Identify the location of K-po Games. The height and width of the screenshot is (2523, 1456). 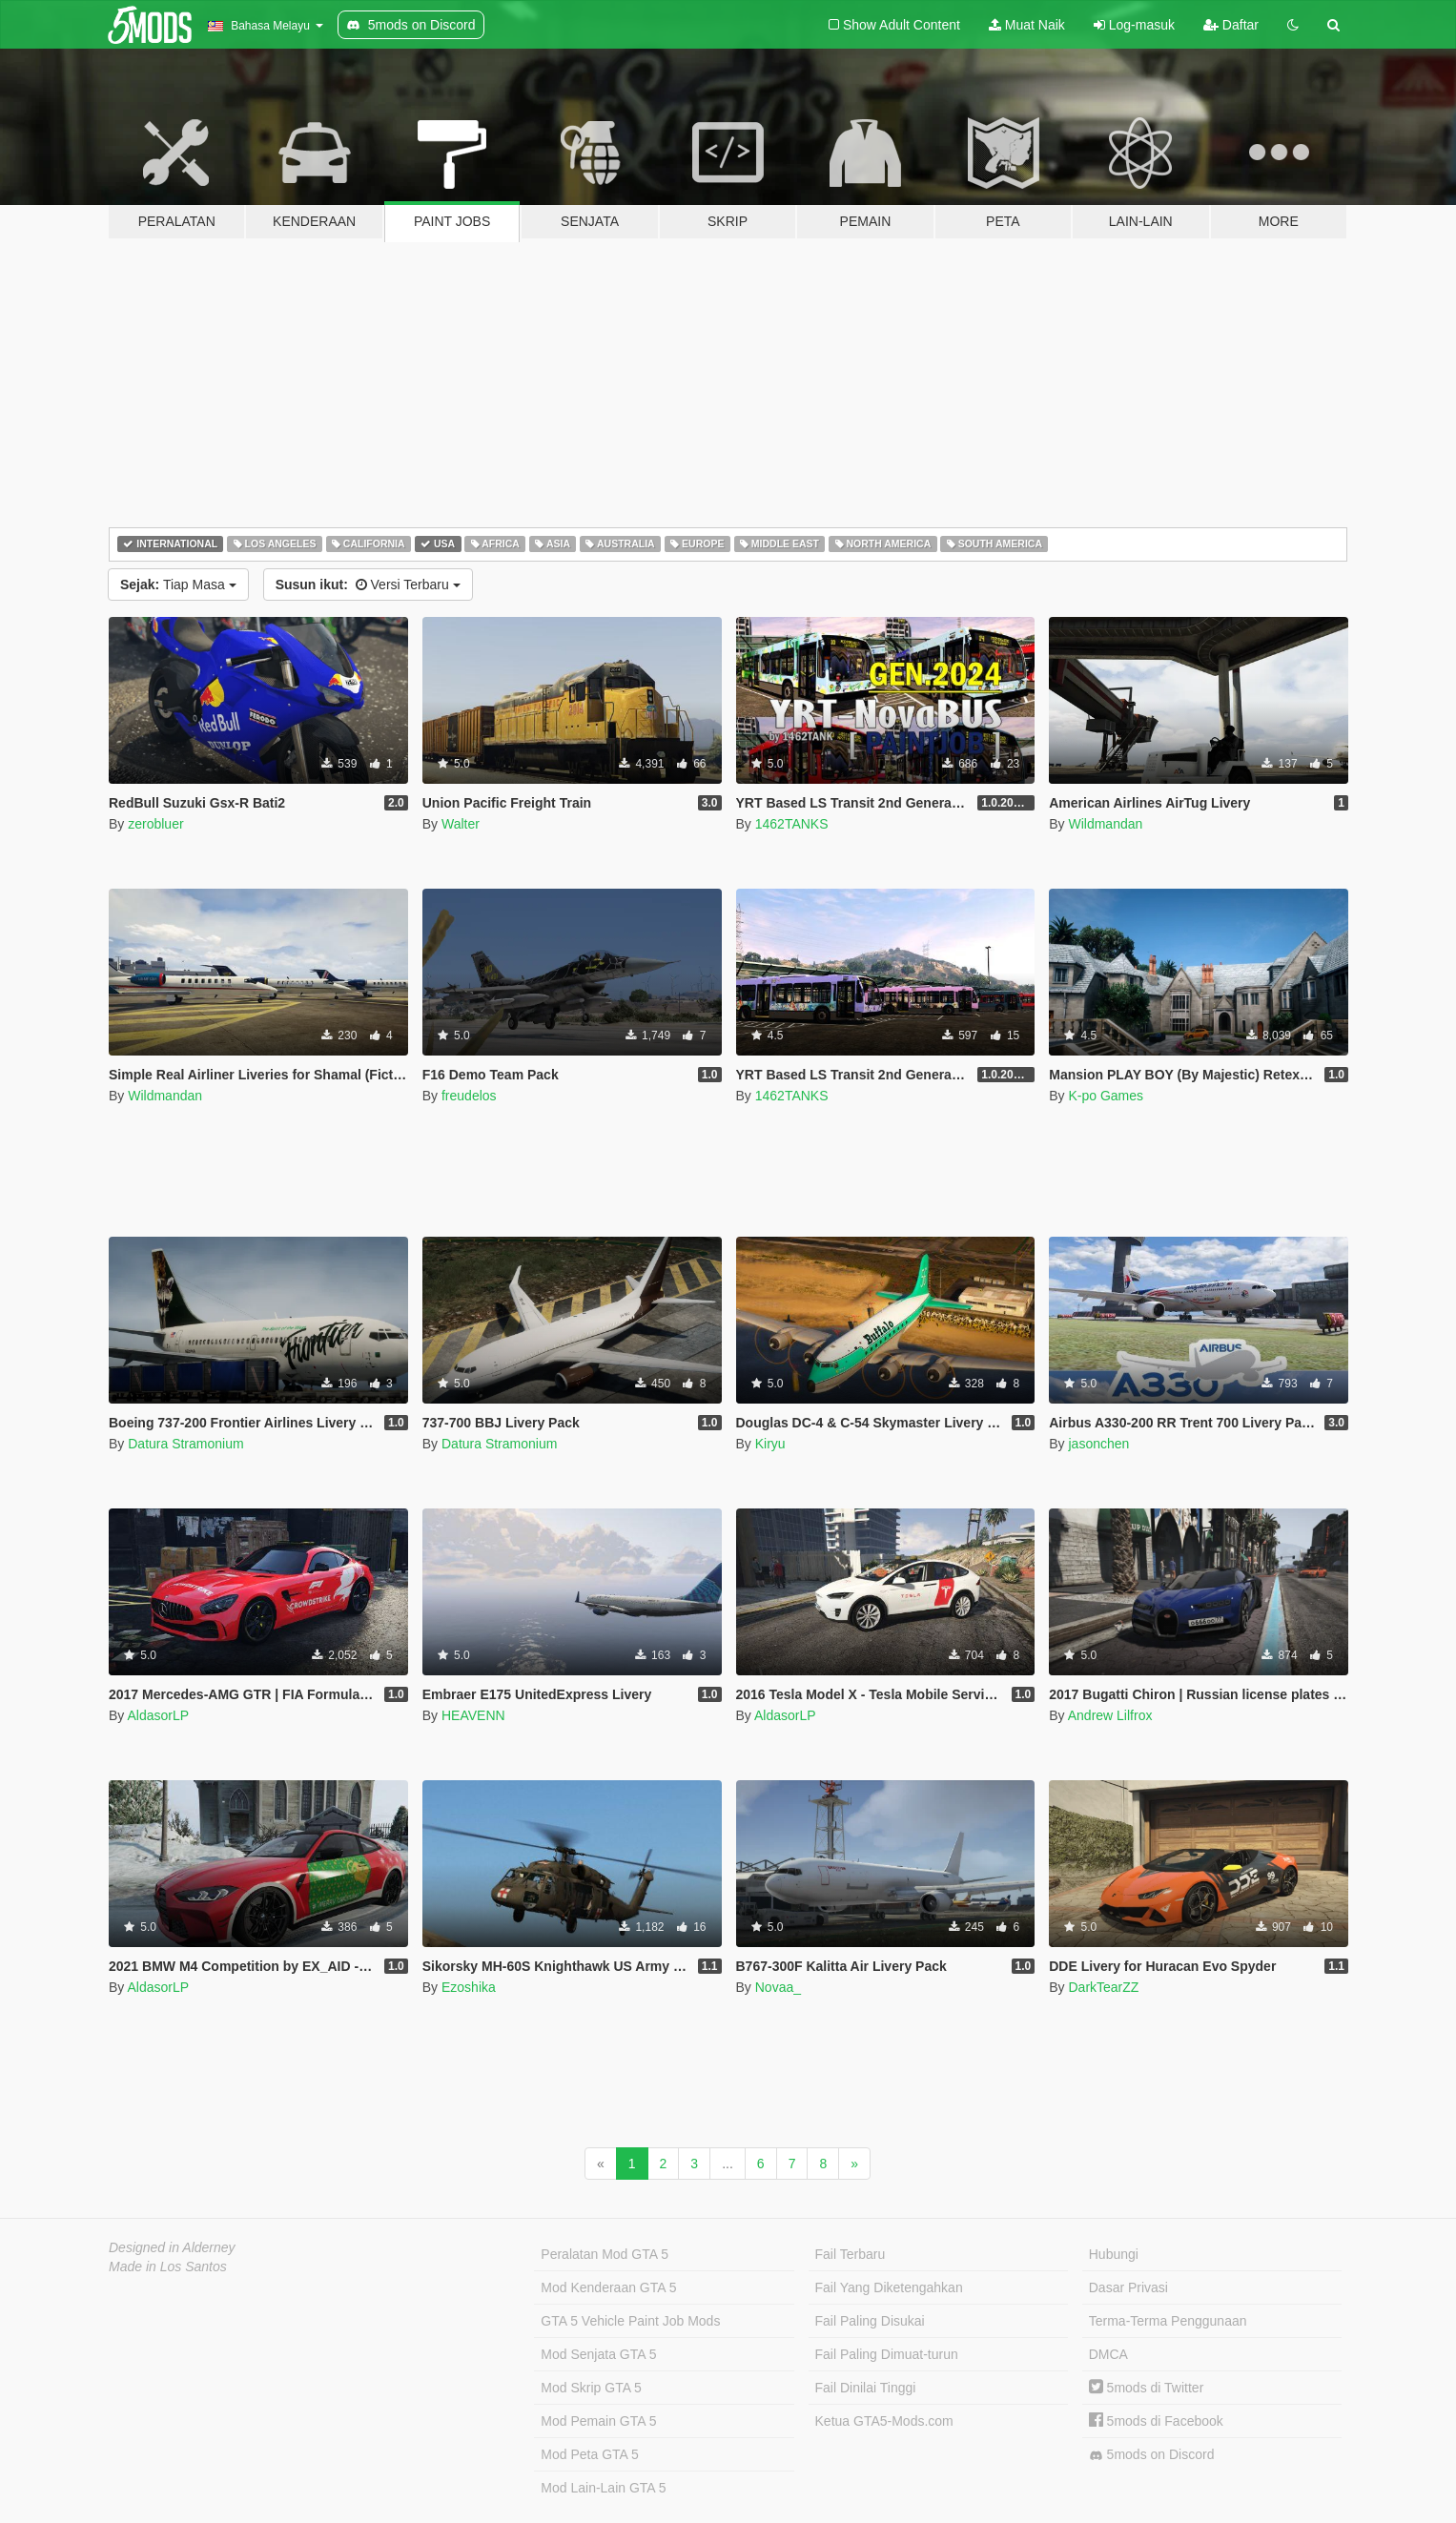
(1105, 1095).